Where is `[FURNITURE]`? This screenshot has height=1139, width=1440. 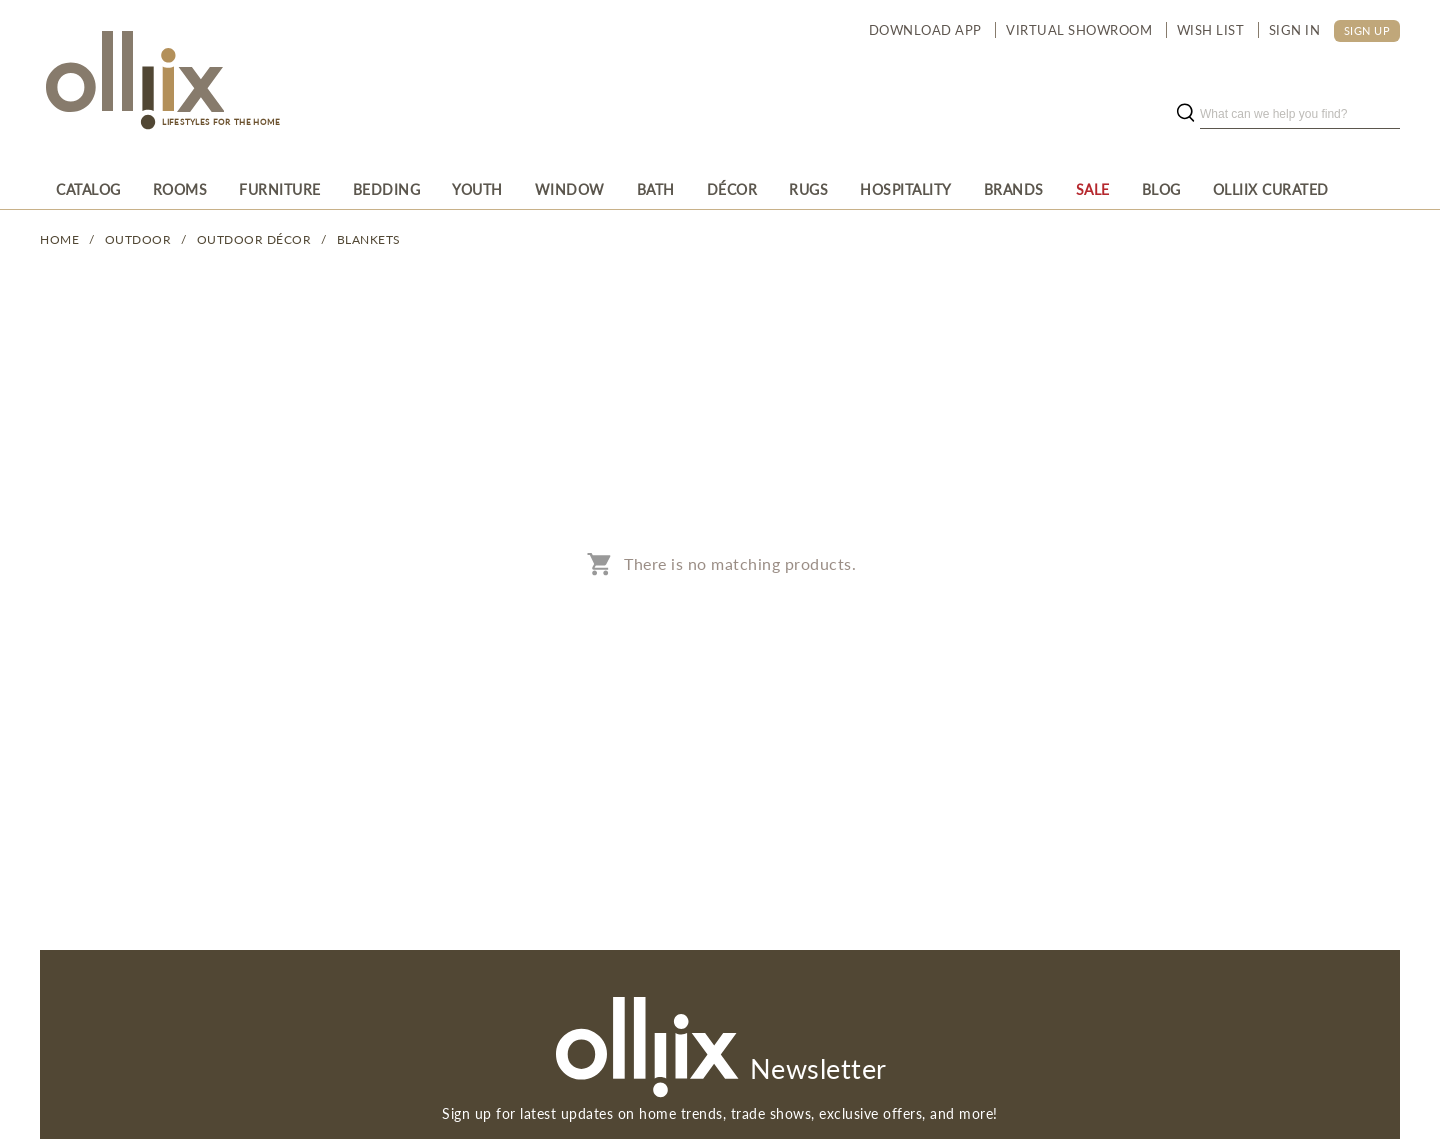 [FURNITURE] is located at coordinates (280, 189).